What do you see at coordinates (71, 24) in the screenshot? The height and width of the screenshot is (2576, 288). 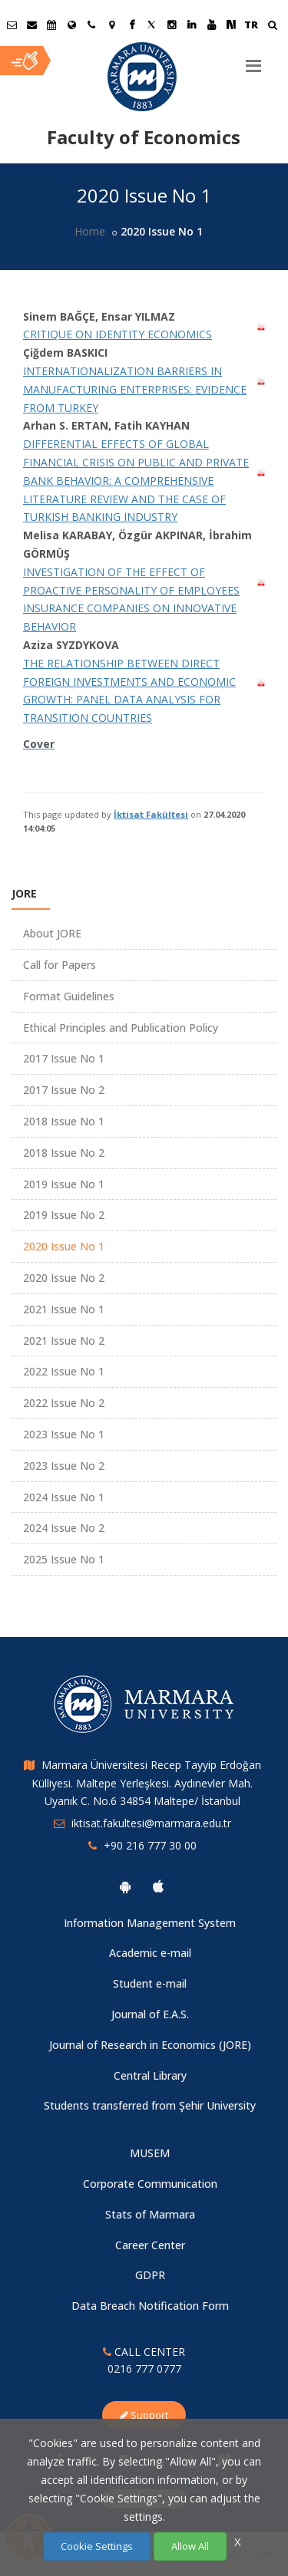 I see `[International/Erasmus]` at bounding box center [71, 24].